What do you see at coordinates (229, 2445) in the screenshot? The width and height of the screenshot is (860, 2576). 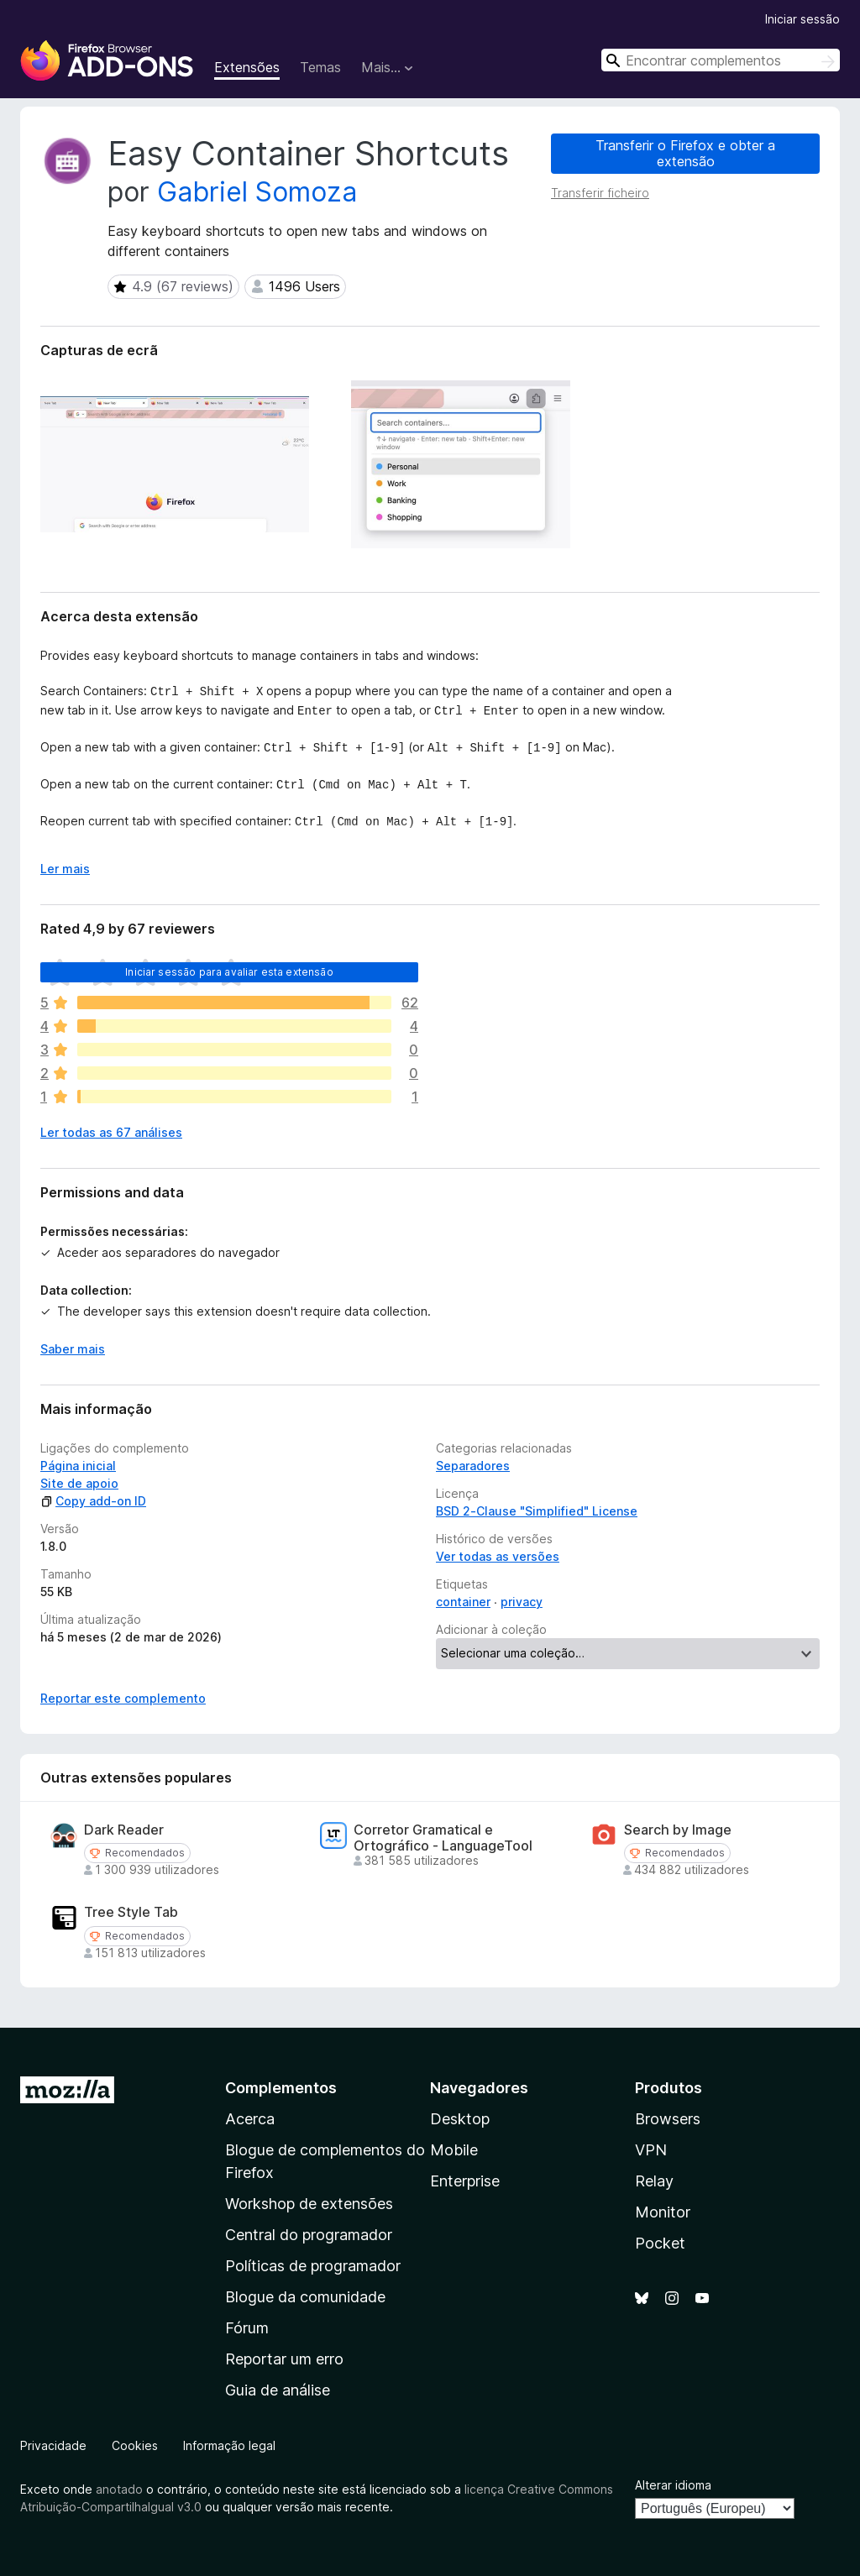 I see `Informação legal` at bounding box center [229, 2445].